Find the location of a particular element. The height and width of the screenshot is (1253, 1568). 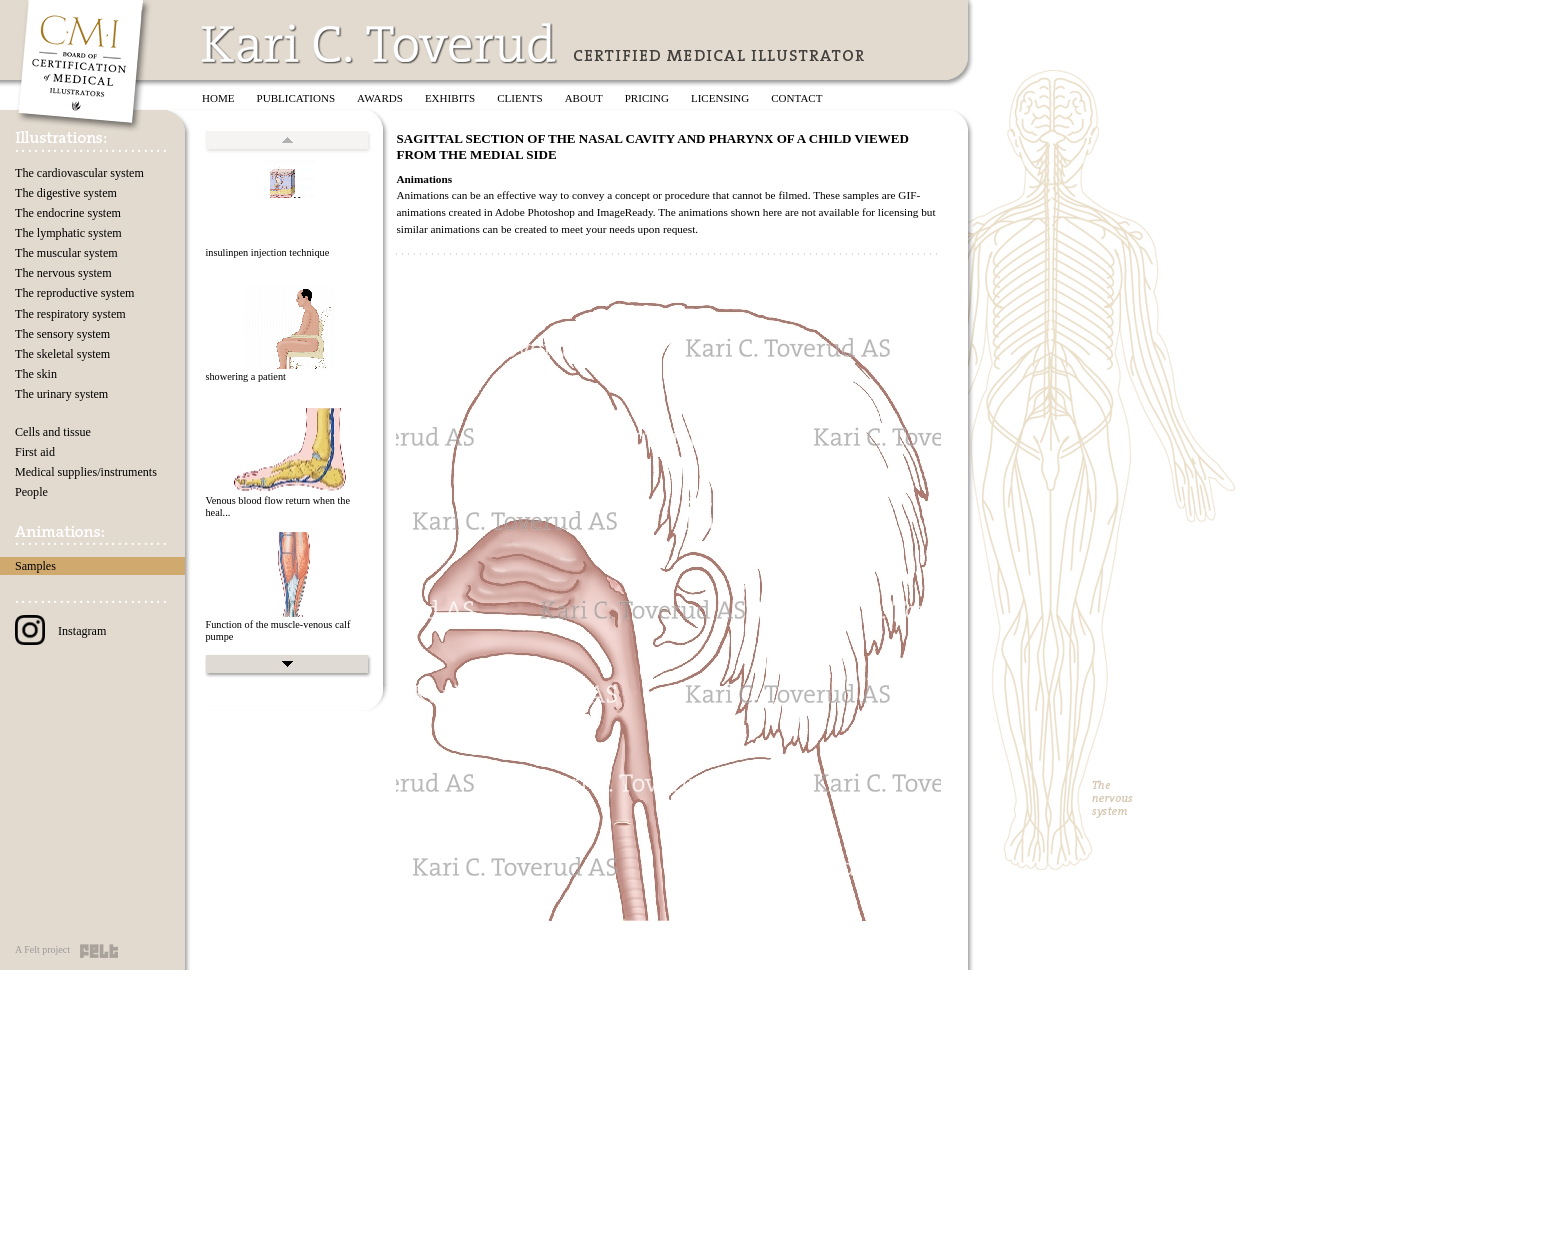

The respiratory system is located at coordinates (70, 314).